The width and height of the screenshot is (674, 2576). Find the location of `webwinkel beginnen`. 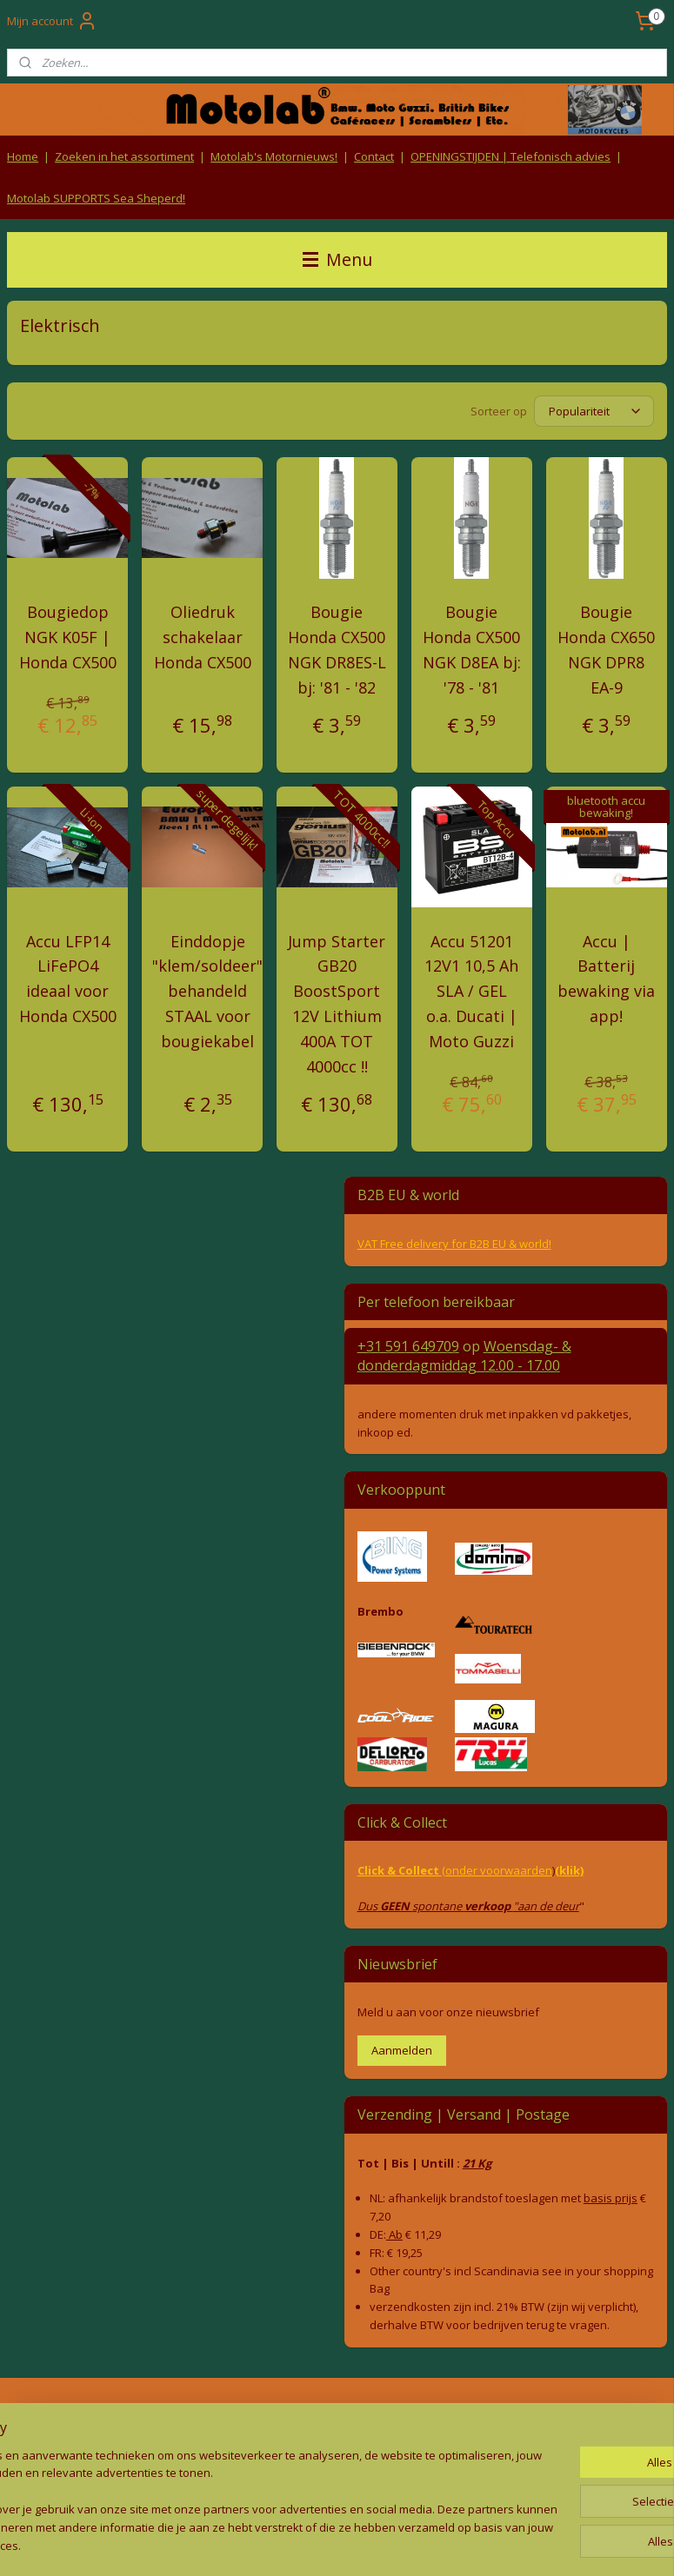

webwinkel beginnen is located at coordinates (361, 2544).